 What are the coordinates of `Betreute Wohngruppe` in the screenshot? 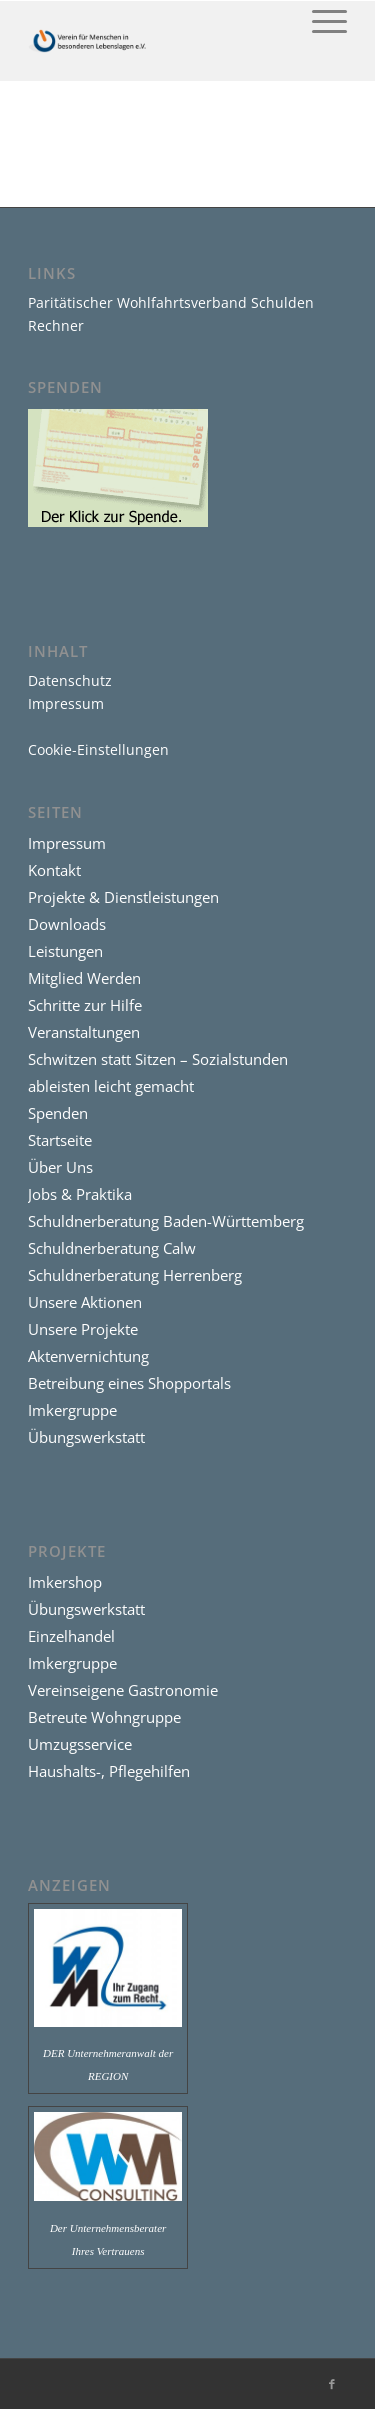 It's located at (104, 1717).